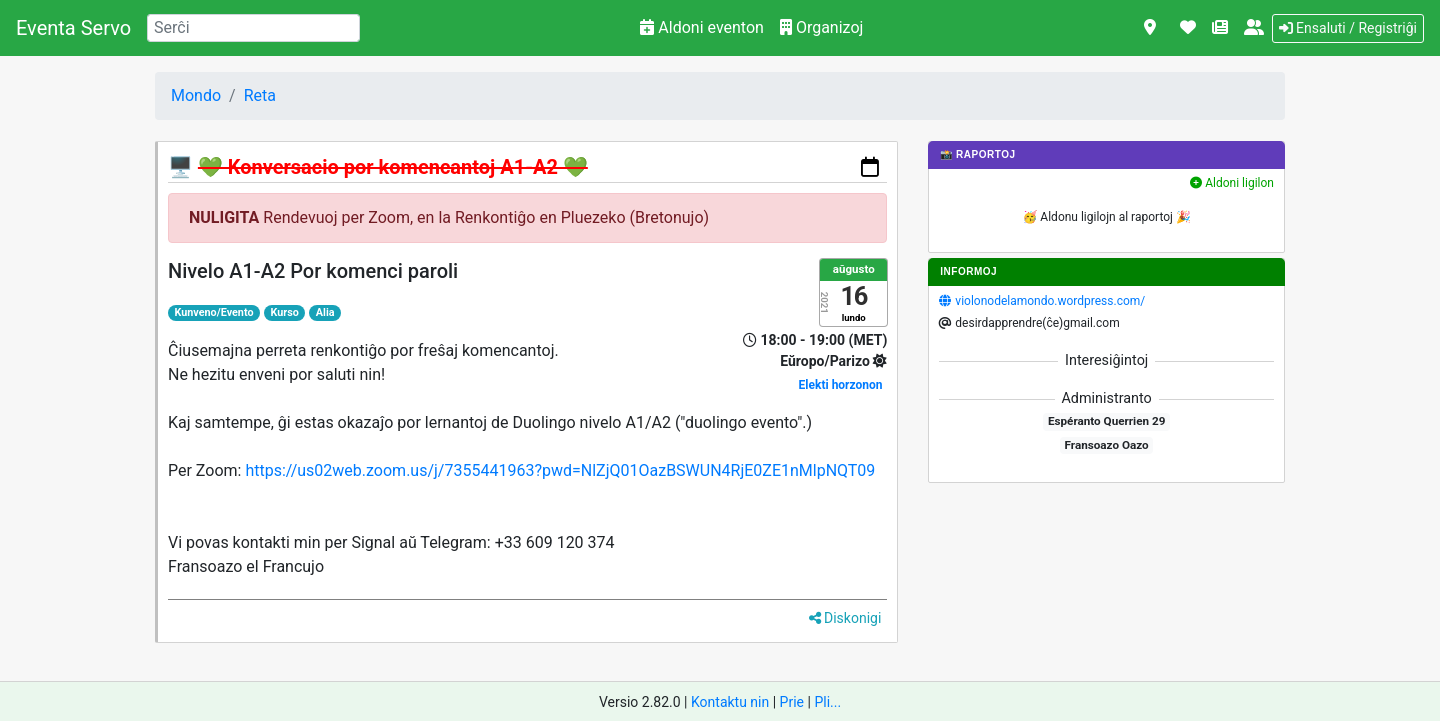  Describe the element at coordinates (841, 385) in the screenshot. I see `Elekti horzonon` at that location.